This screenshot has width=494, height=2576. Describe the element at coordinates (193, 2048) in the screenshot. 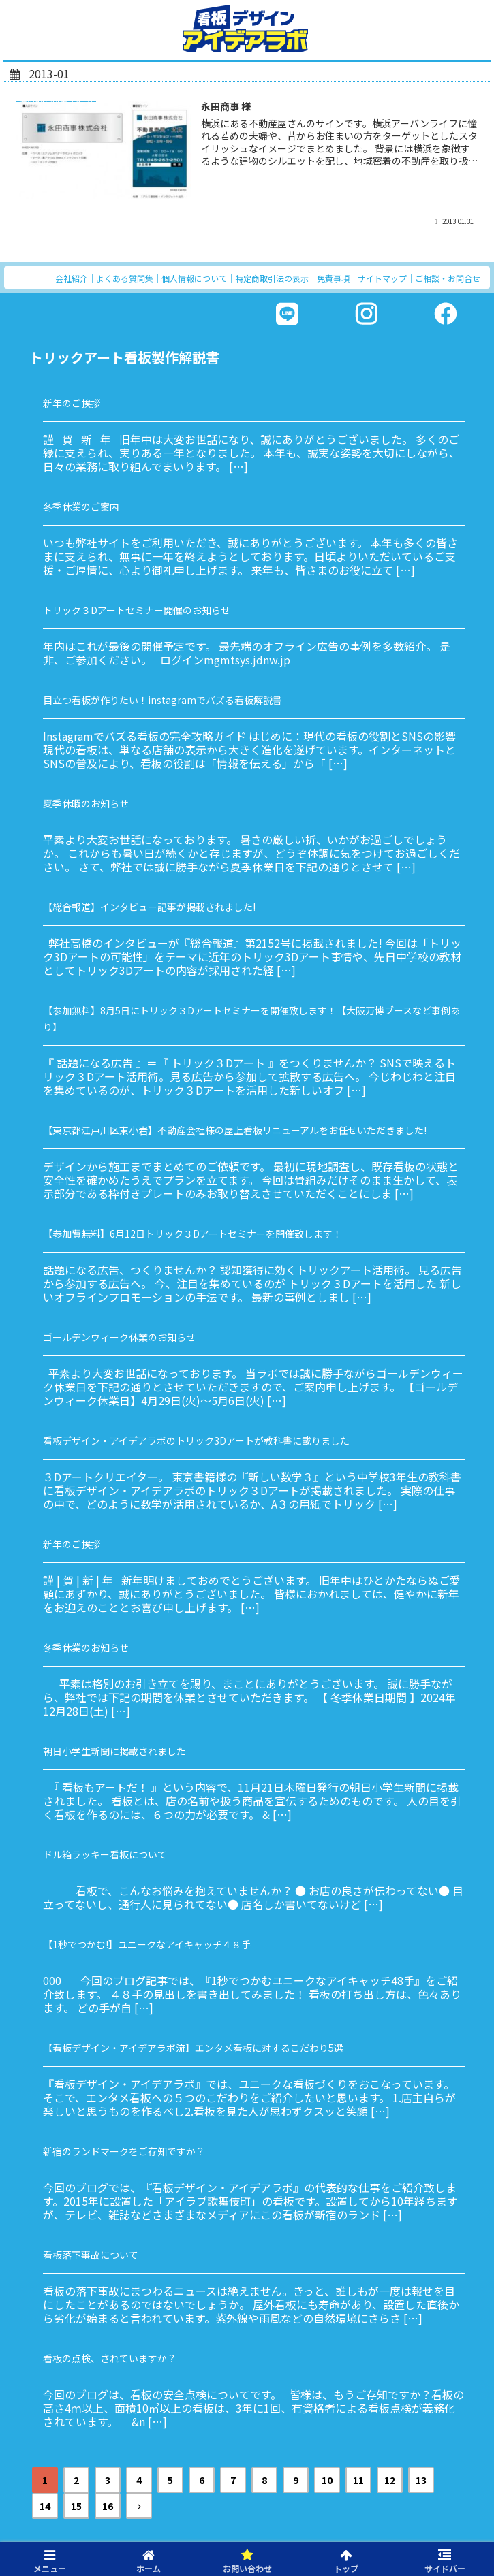

I see `【看板デザイン・アイデアラボ流】エンタメ看板に対するこだわり5選` at that location.